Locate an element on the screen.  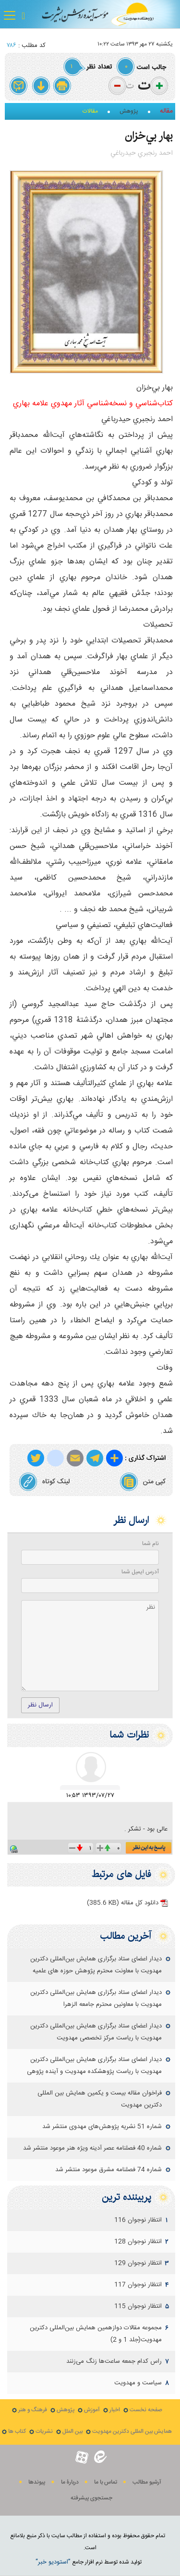
راس کدام جمعه ساعت‌ها زنگ می‌زنند is located at coordinates (114, 2361).